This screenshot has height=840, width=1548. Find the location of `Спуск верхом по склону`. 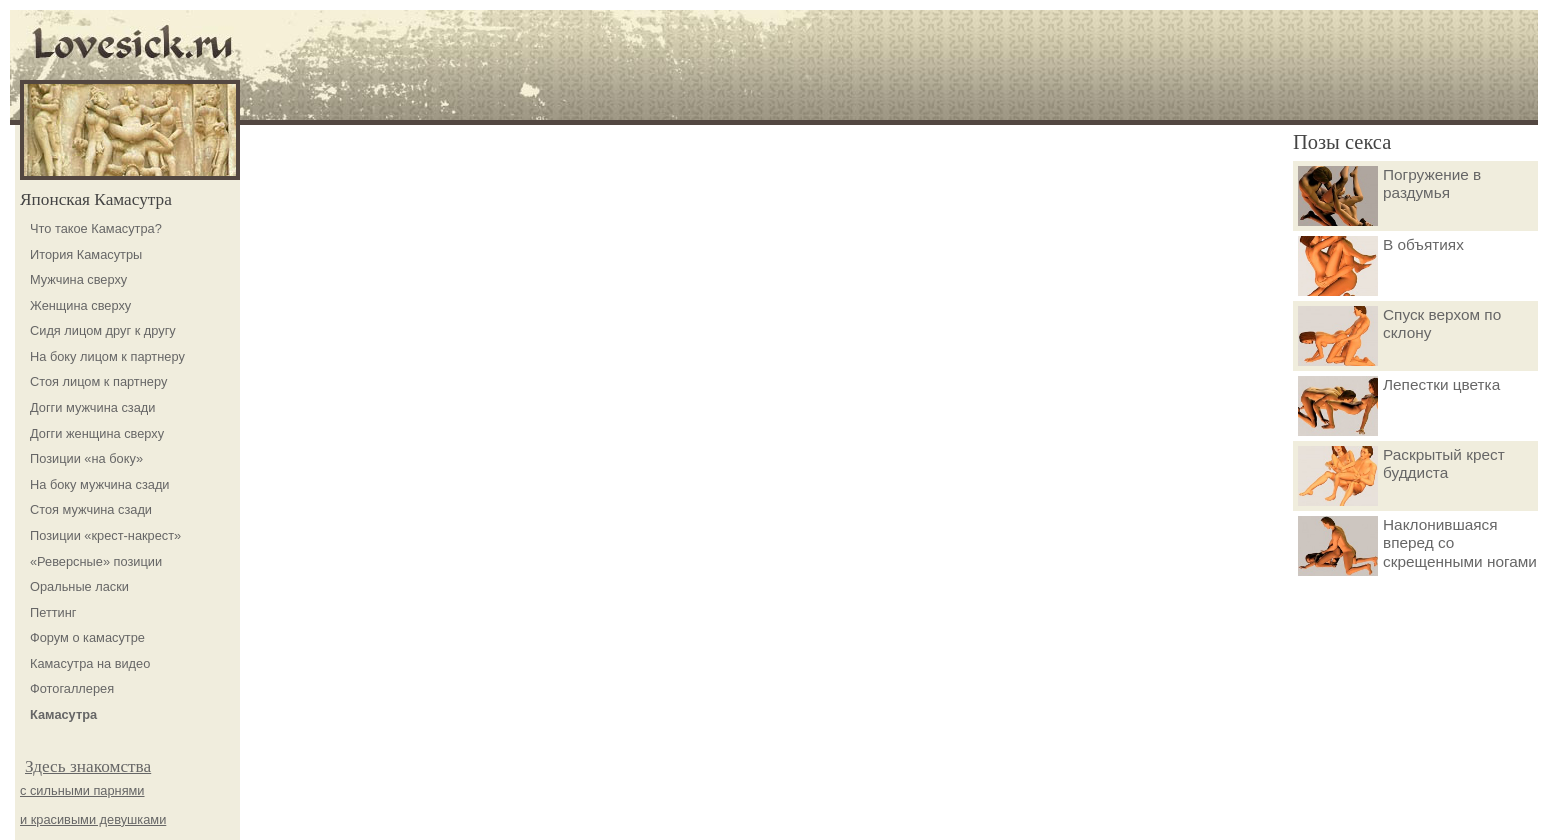

Спуск верхом по склону is located at coordinates (1399, 336).